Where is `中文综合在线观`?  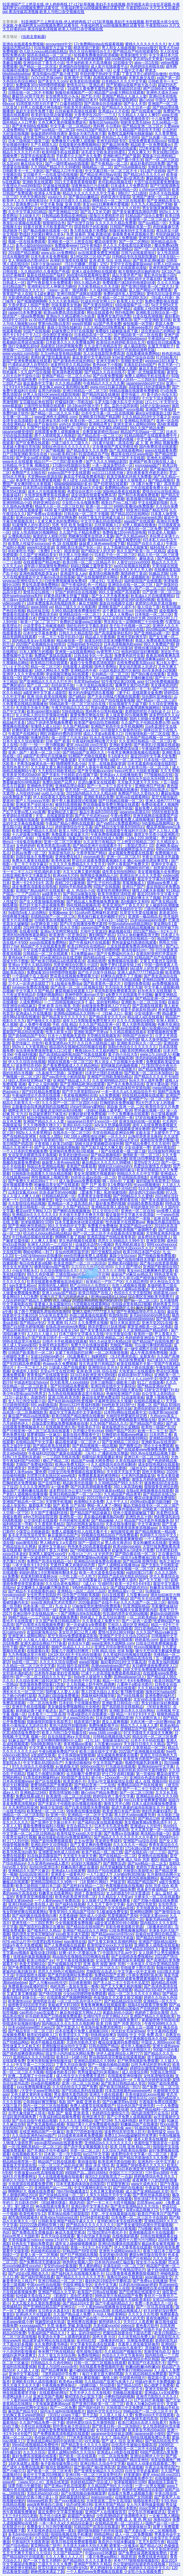 中文综合在线观 is located at coordinates (64, 469).